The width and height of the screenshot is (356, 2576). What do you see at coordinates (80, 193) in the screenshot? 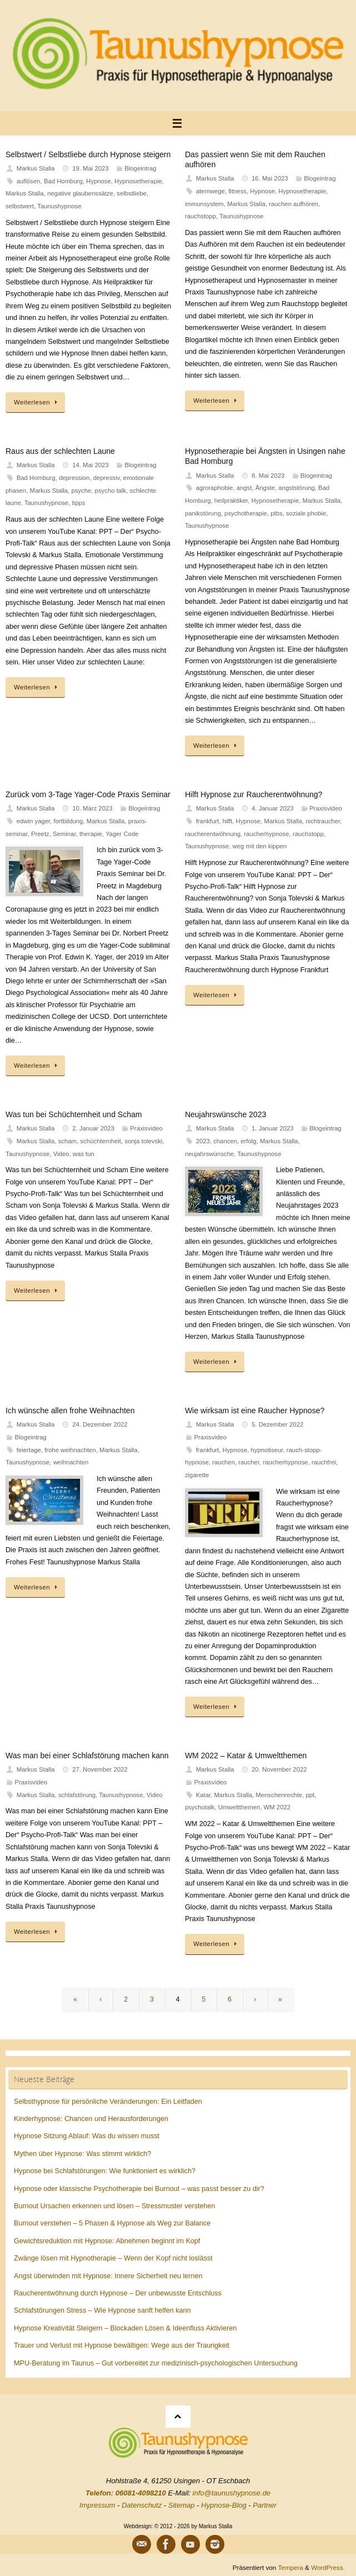
I see `negative glaubenssätze` at bounding box center [80, 193].